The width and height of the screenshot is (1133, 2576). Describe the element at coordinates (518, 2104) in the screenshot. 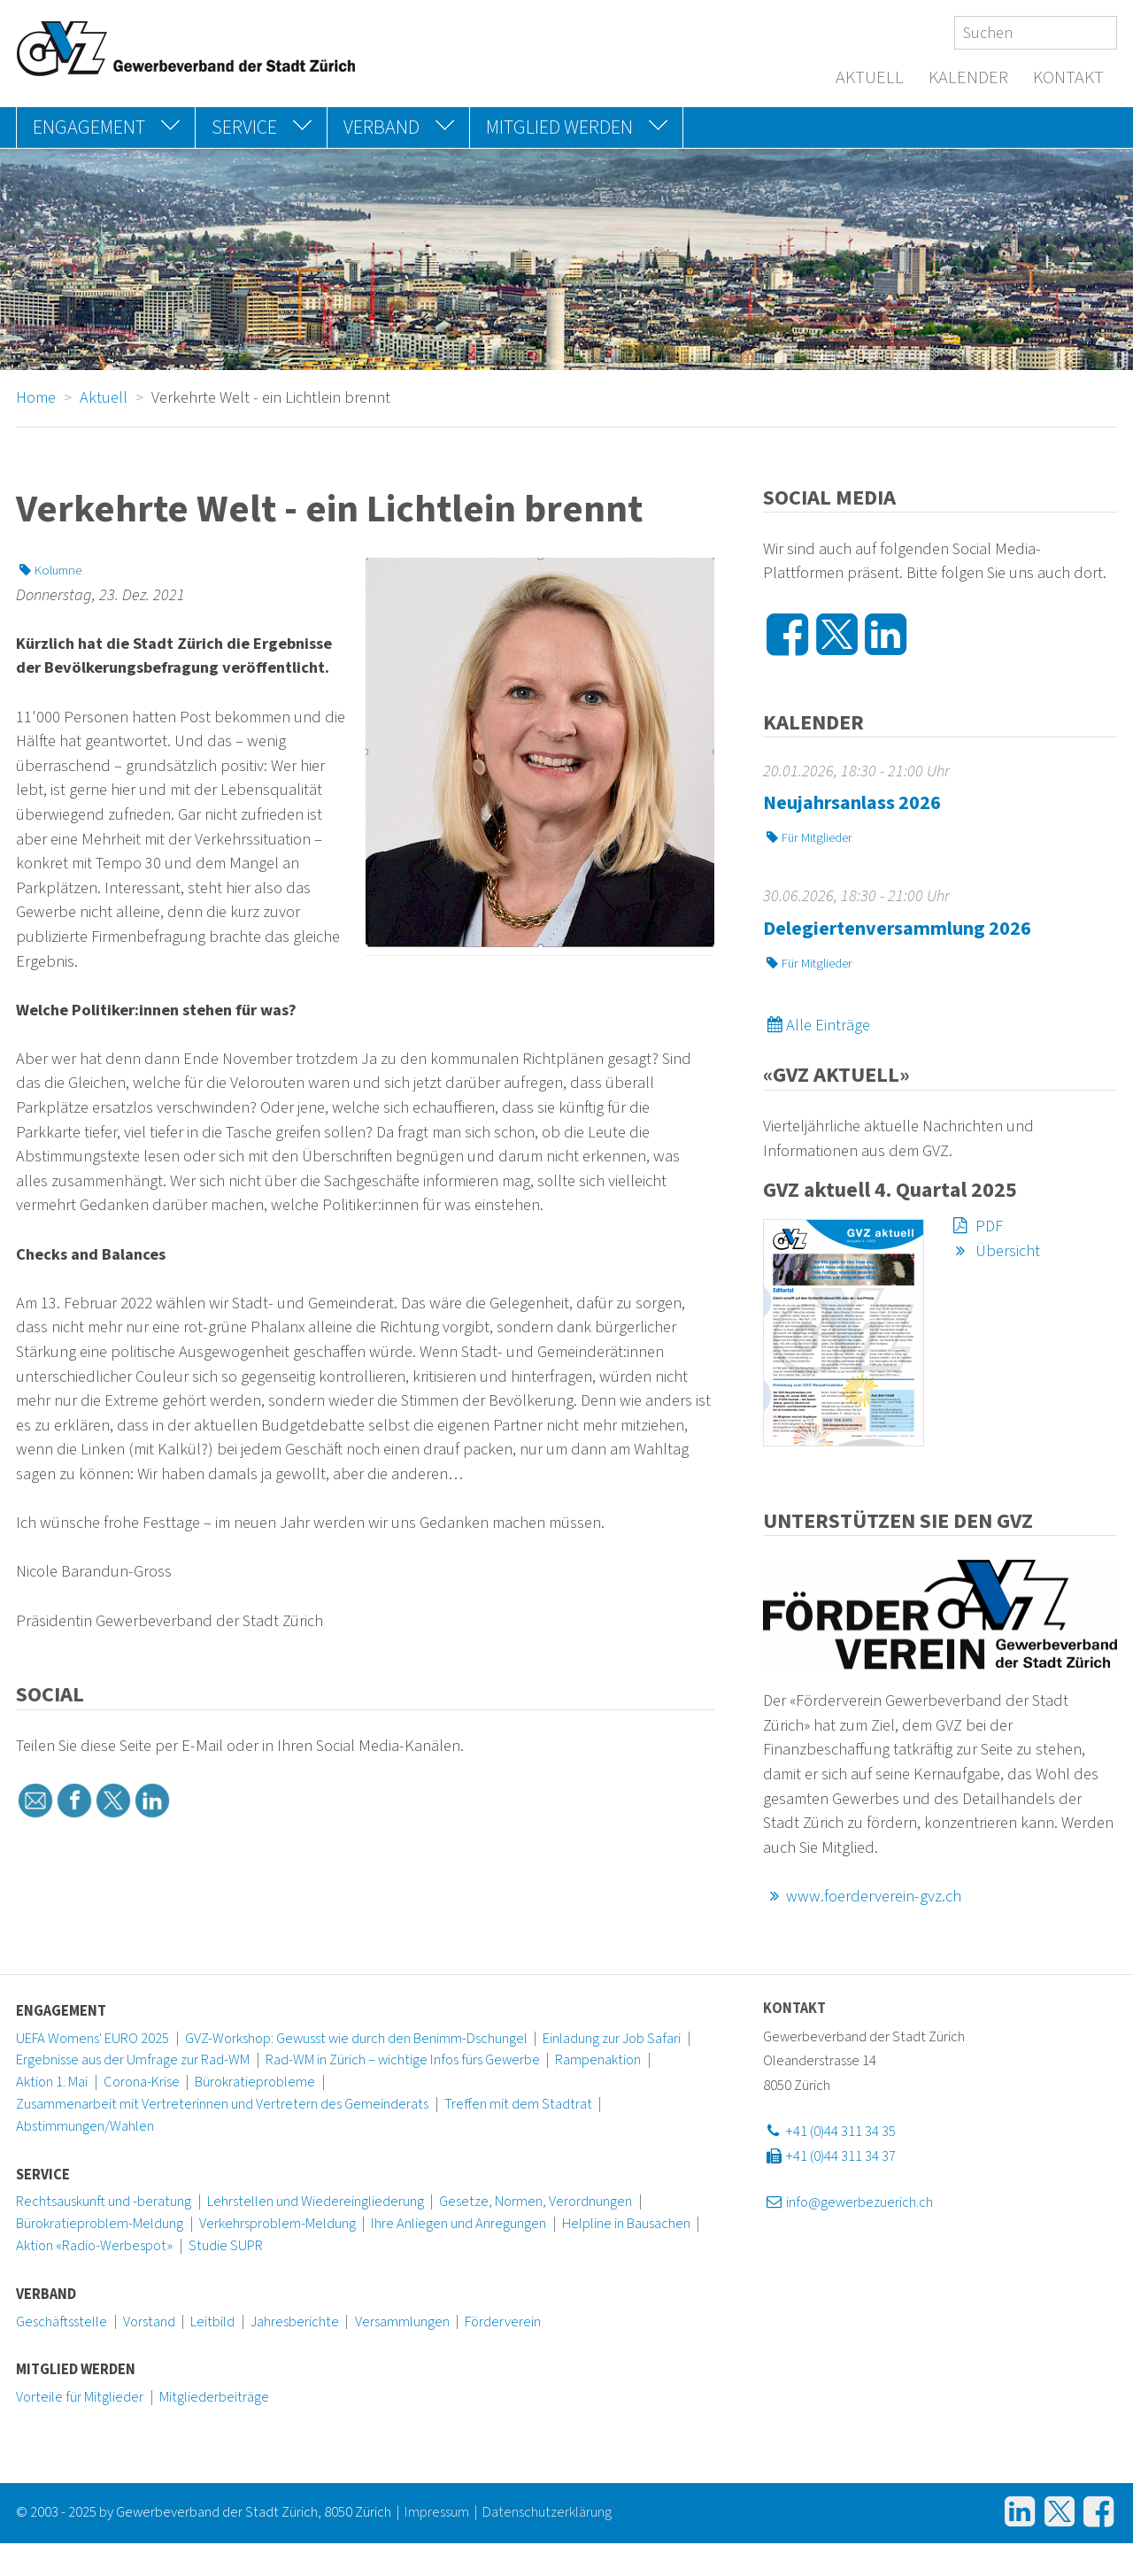

I see `Treffen mit dem Stadtrat` at that location.